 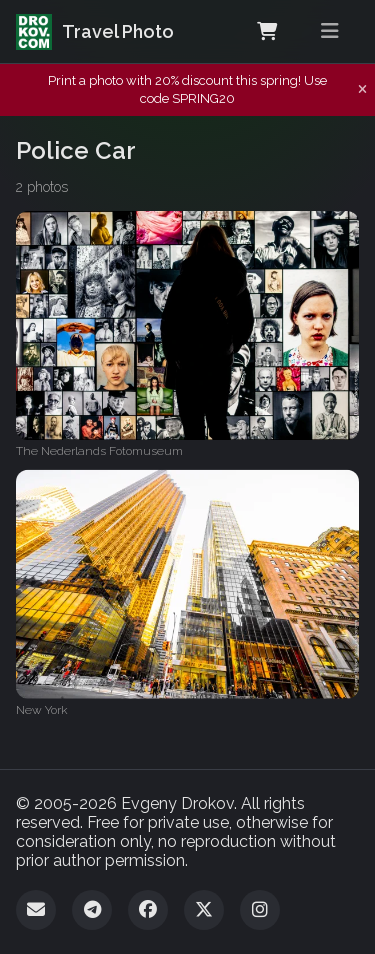 What do you see at coordinates (260, 910) in the screenshot?
I see `[Instagram]` at bounding box center [260, 910].